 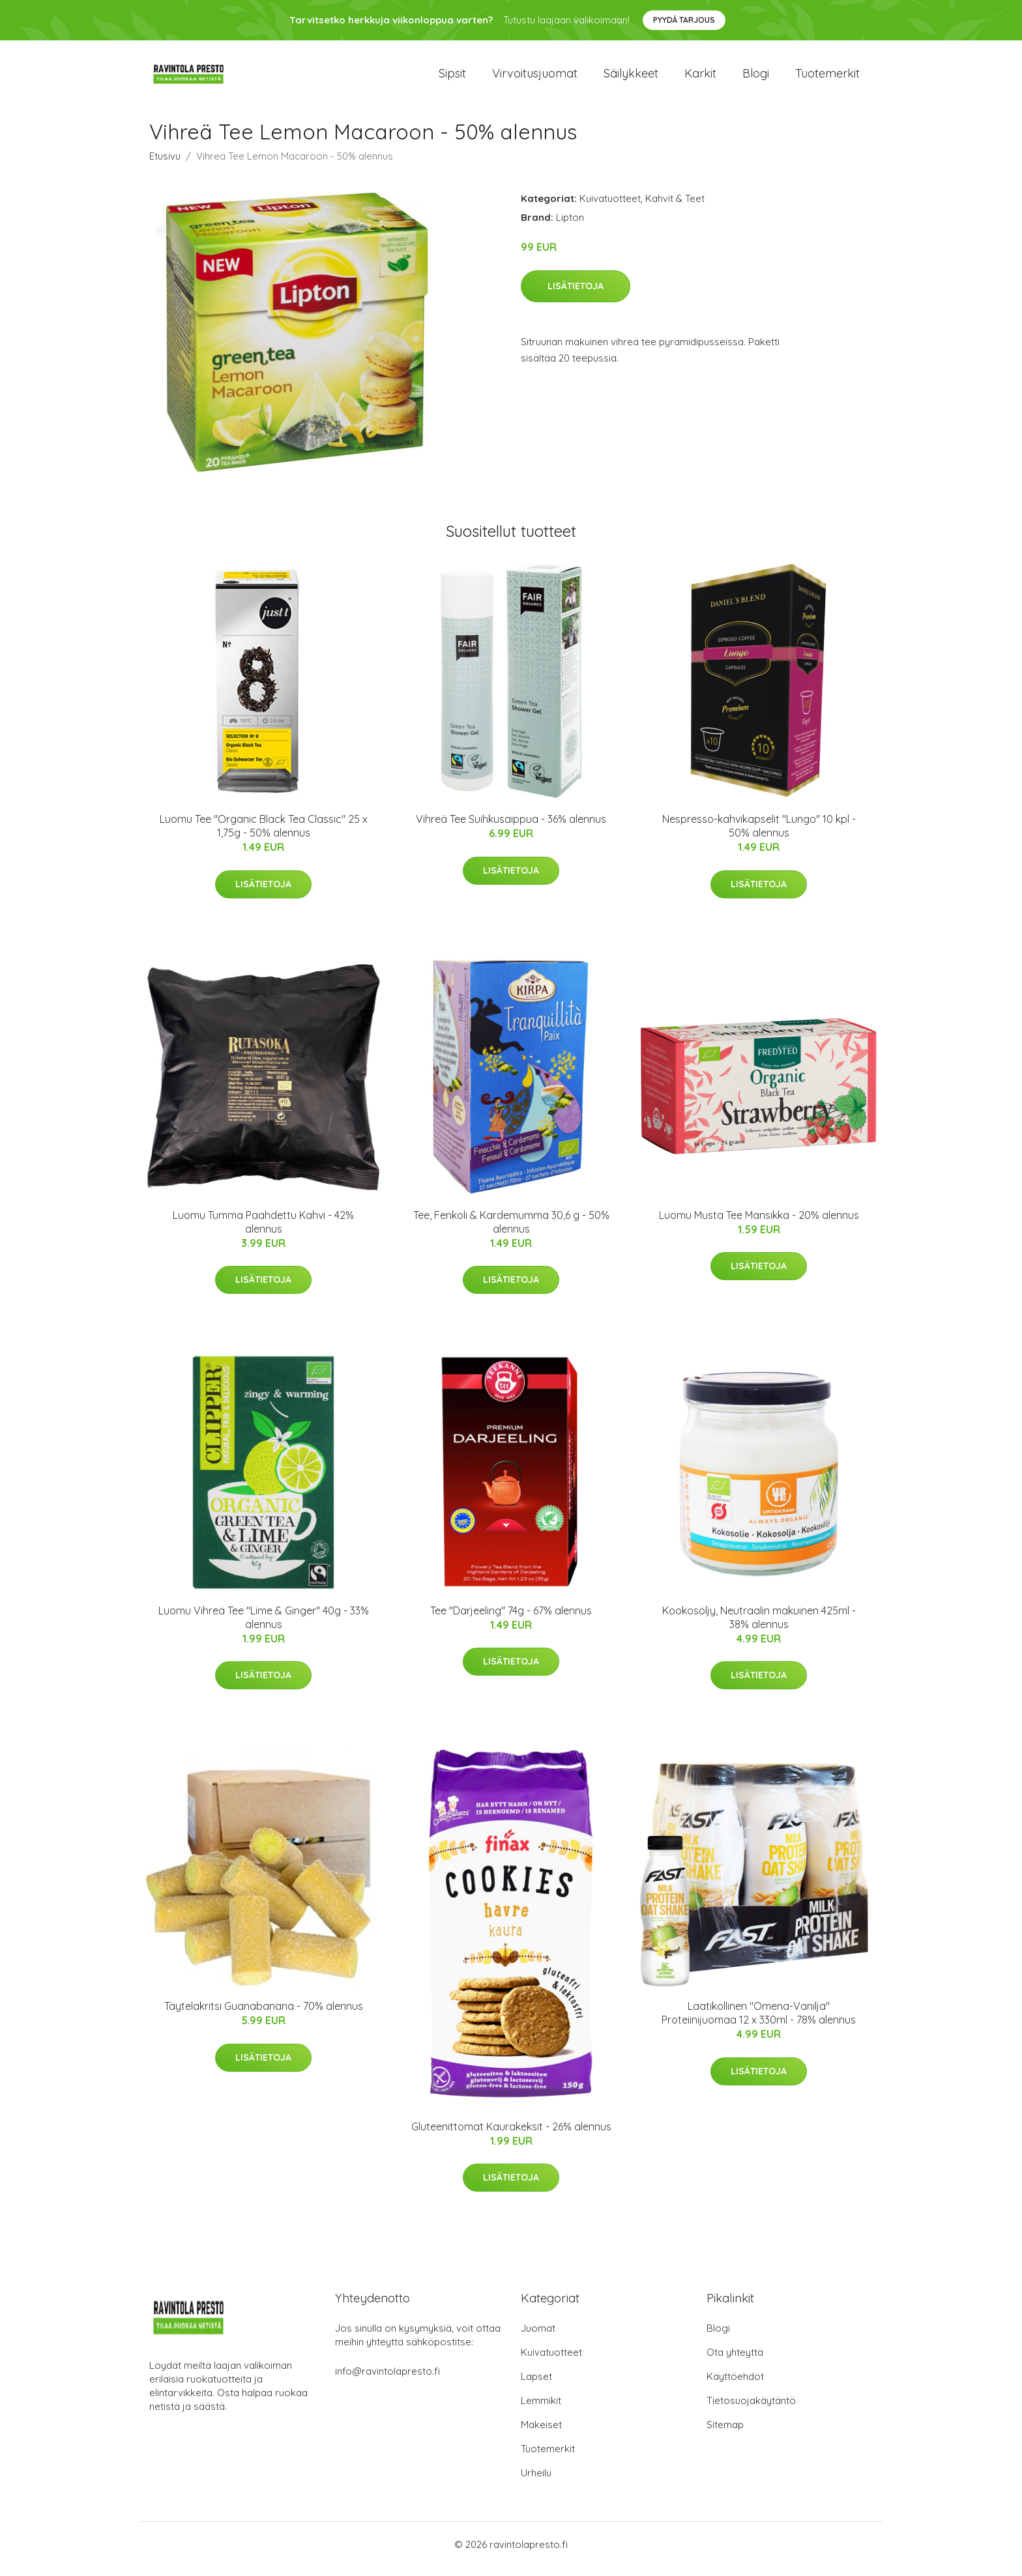 I want to click on Etusivu, so click(x=165, y=165).